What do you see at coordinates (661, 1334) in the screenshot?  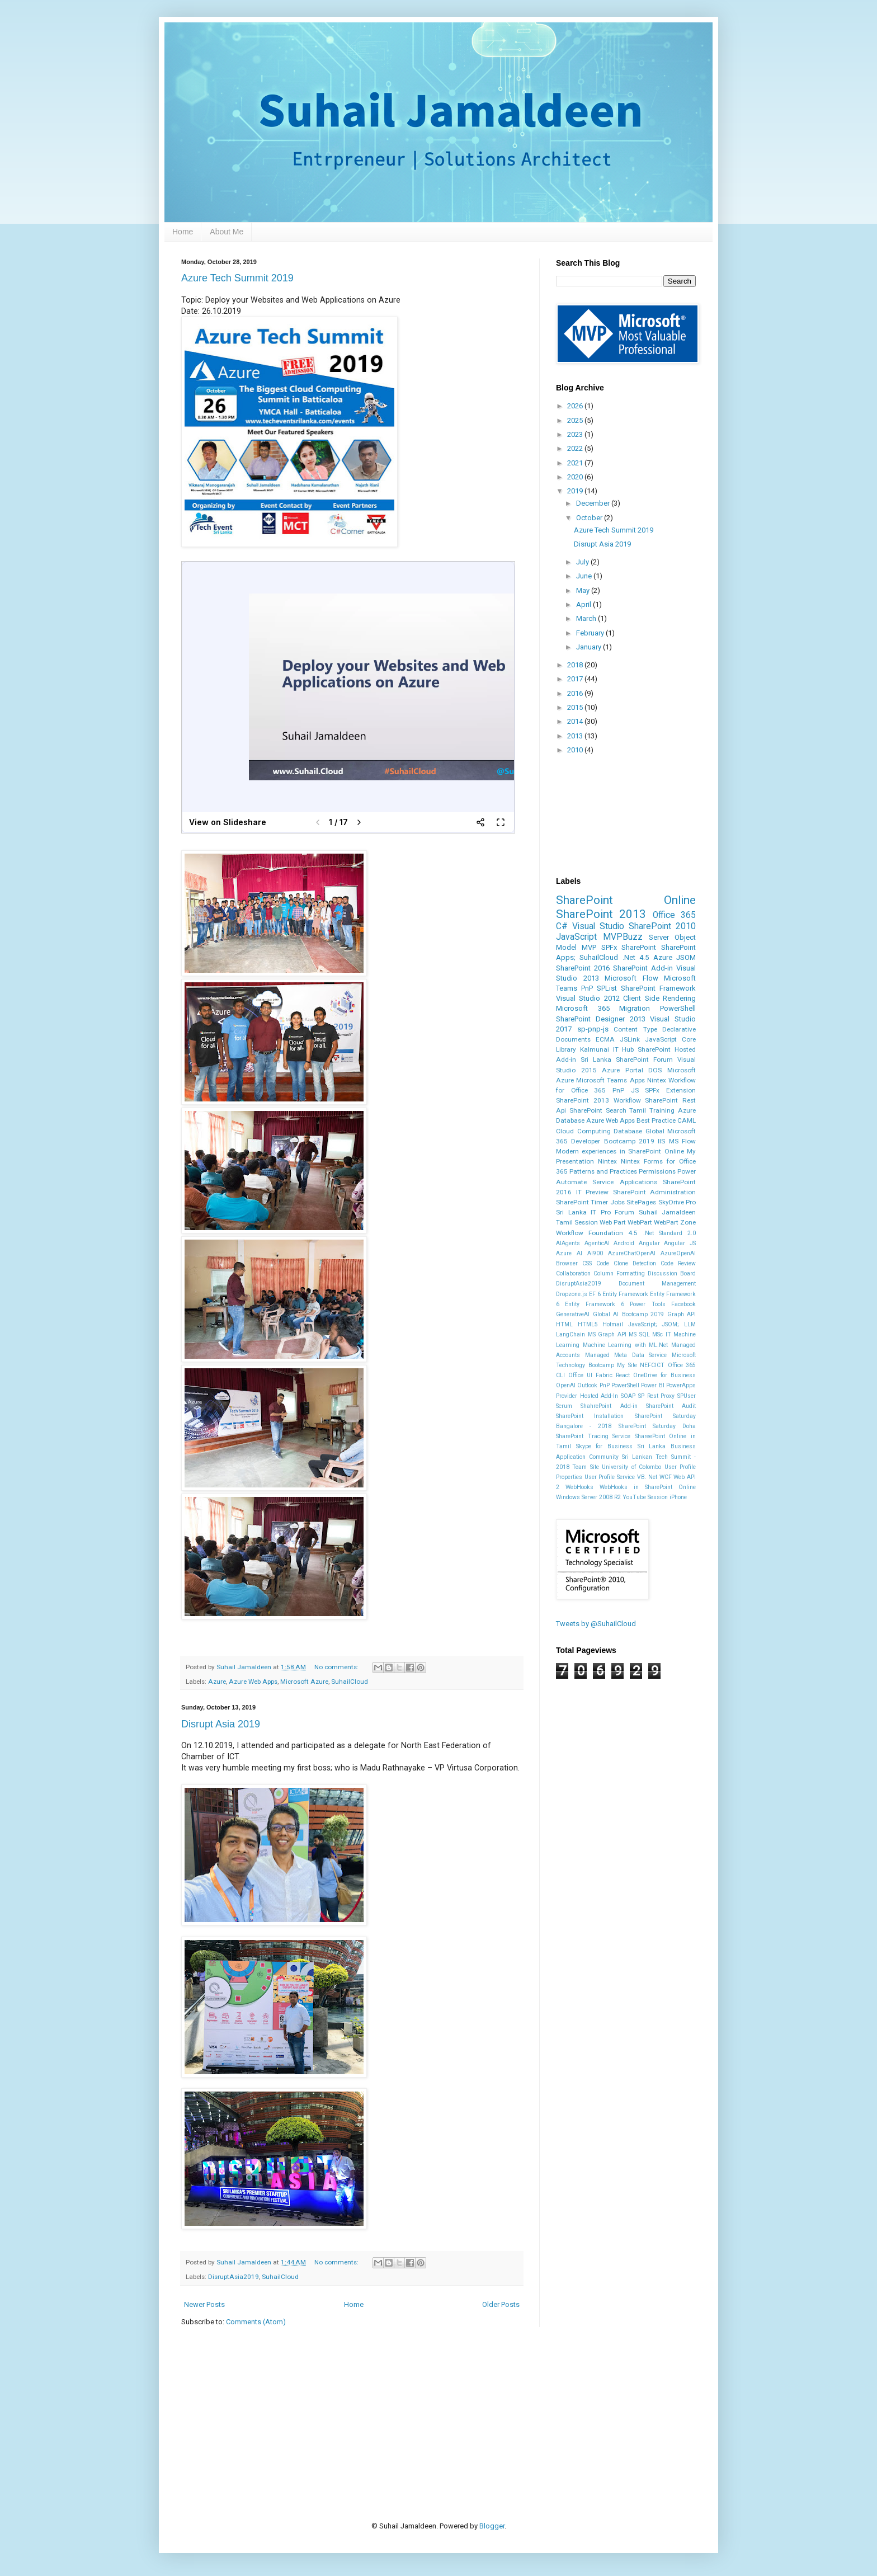 I see `MSc IT` at bounding box center [661, 1334].